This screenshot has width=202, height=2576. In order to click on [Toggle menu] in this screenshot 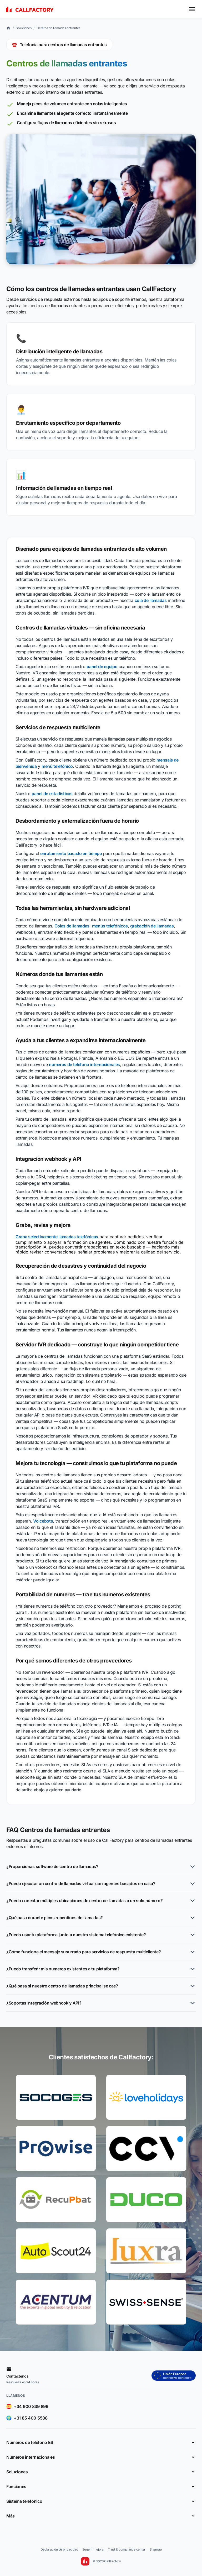, I will do `click(192, 9)`.